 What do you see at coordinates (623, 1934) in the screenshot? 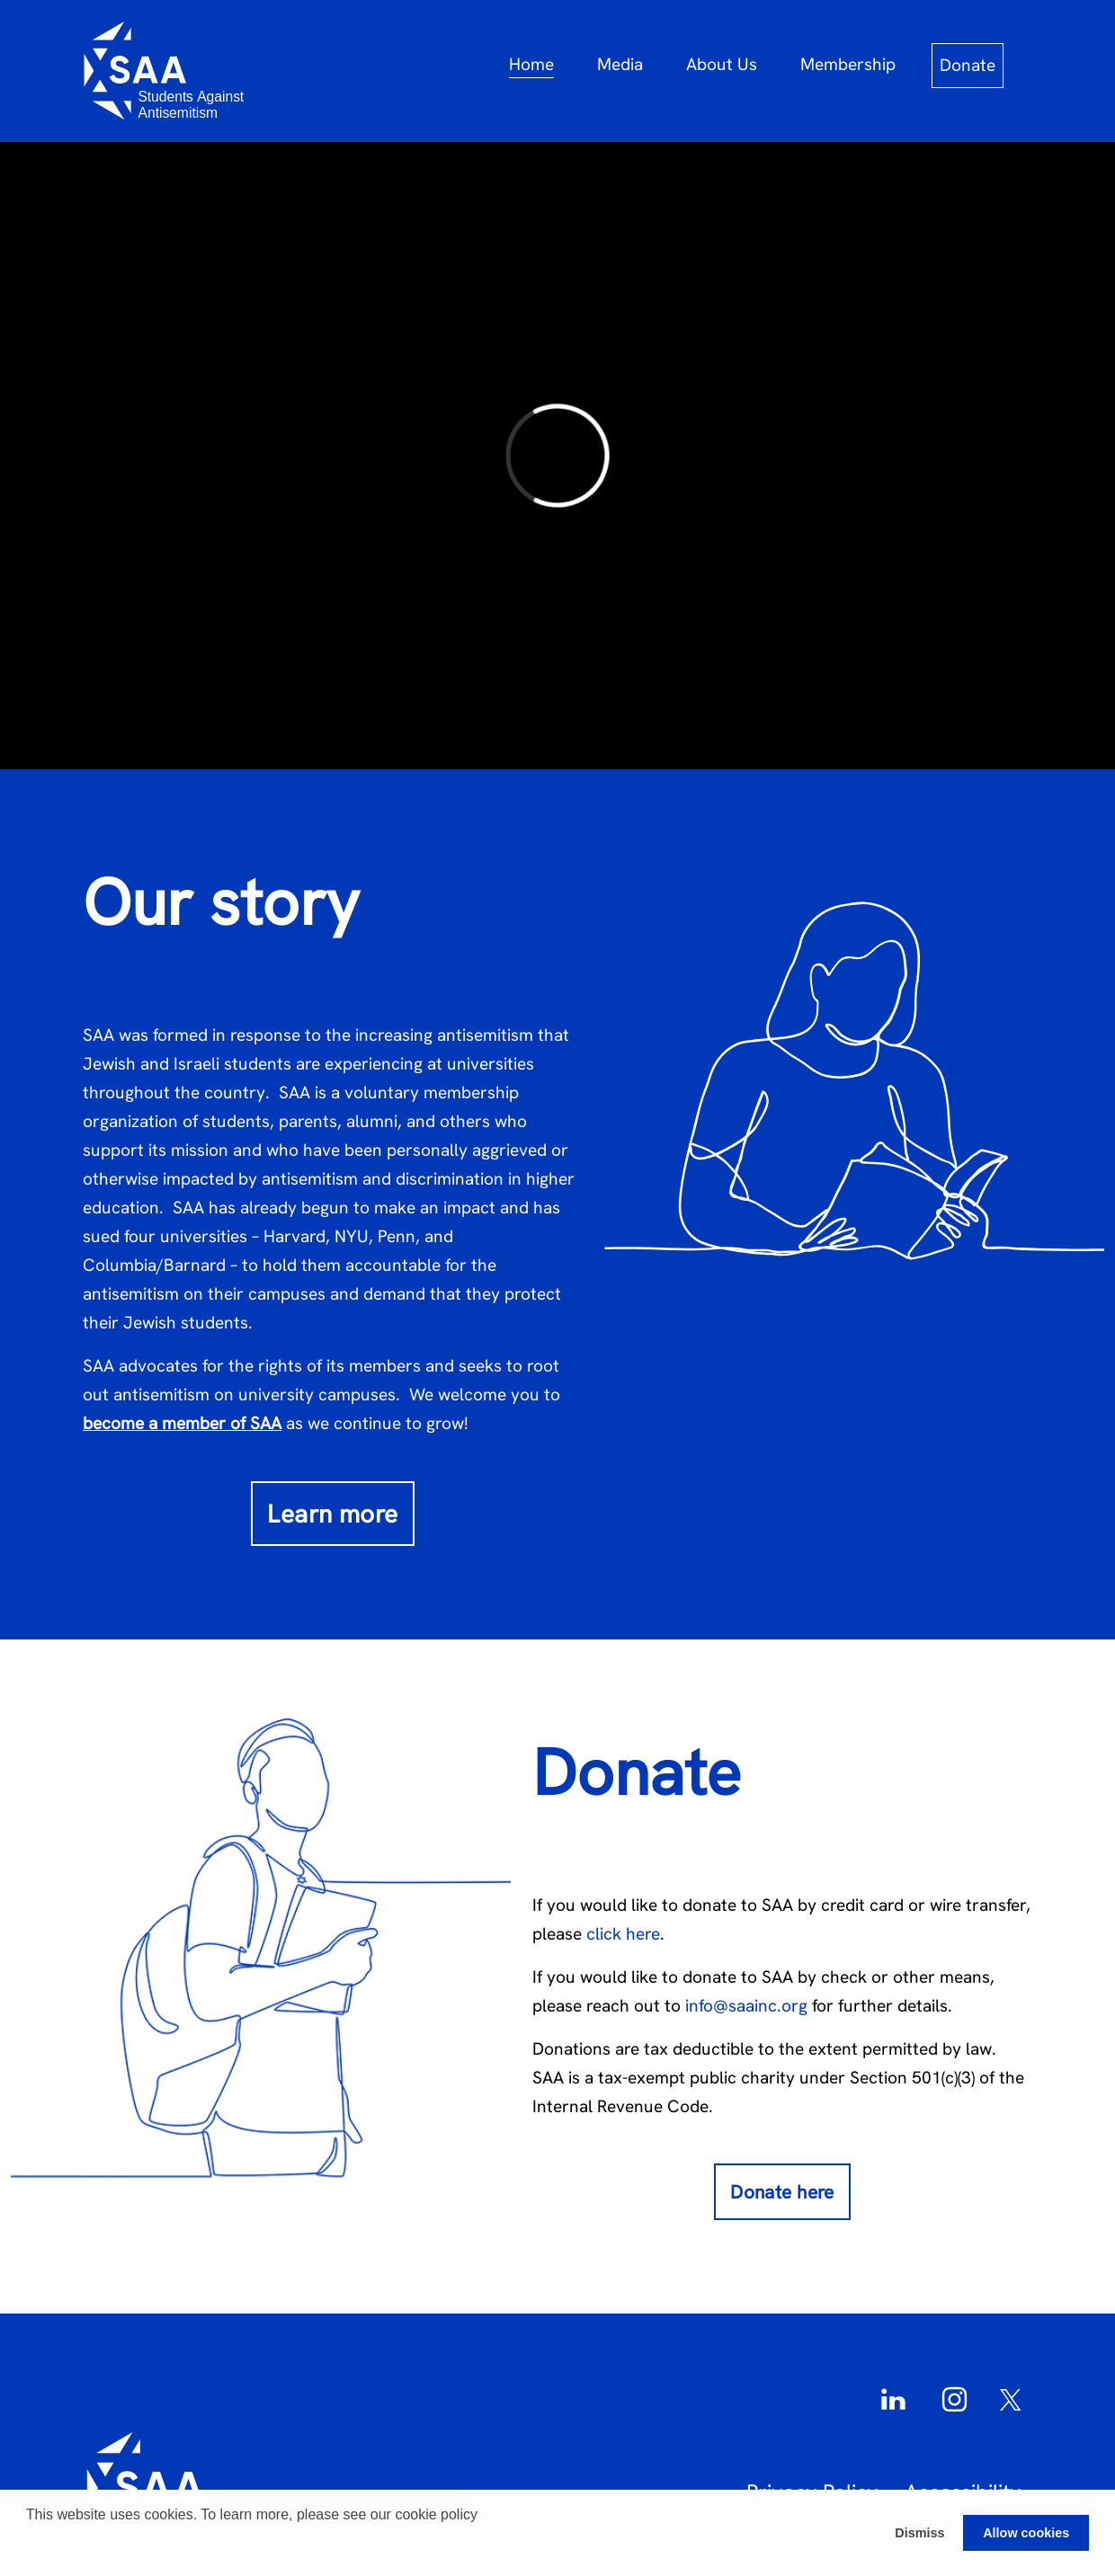
I see `click here` at bounding box center [623, 1934].